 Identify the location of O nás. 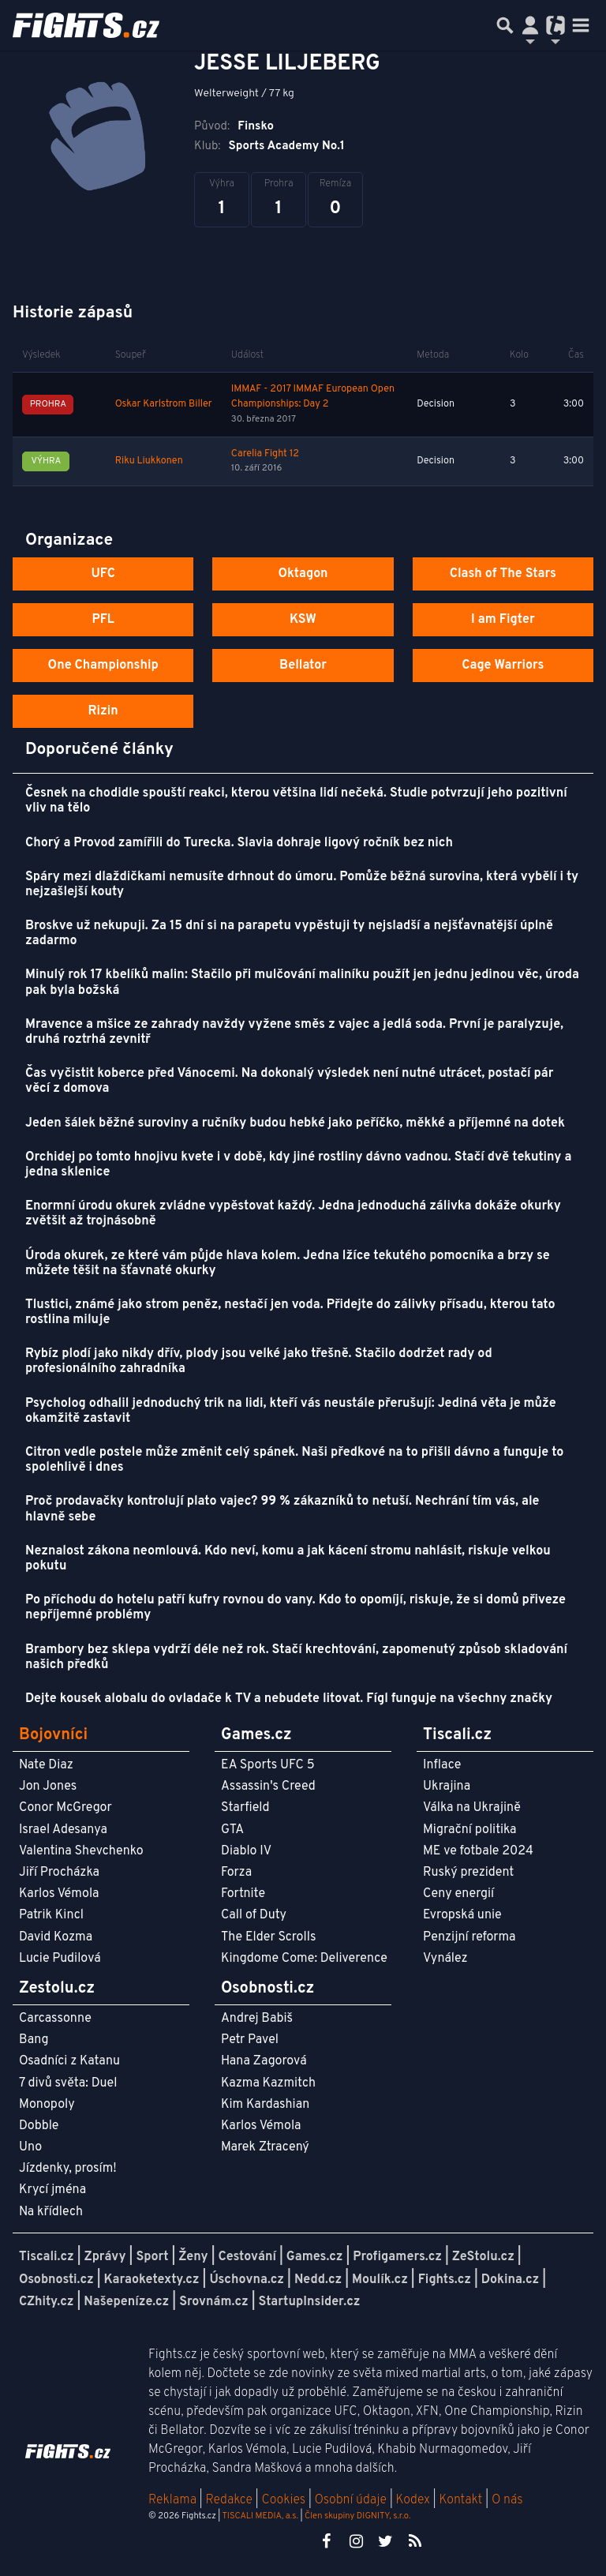
(507, 2500).